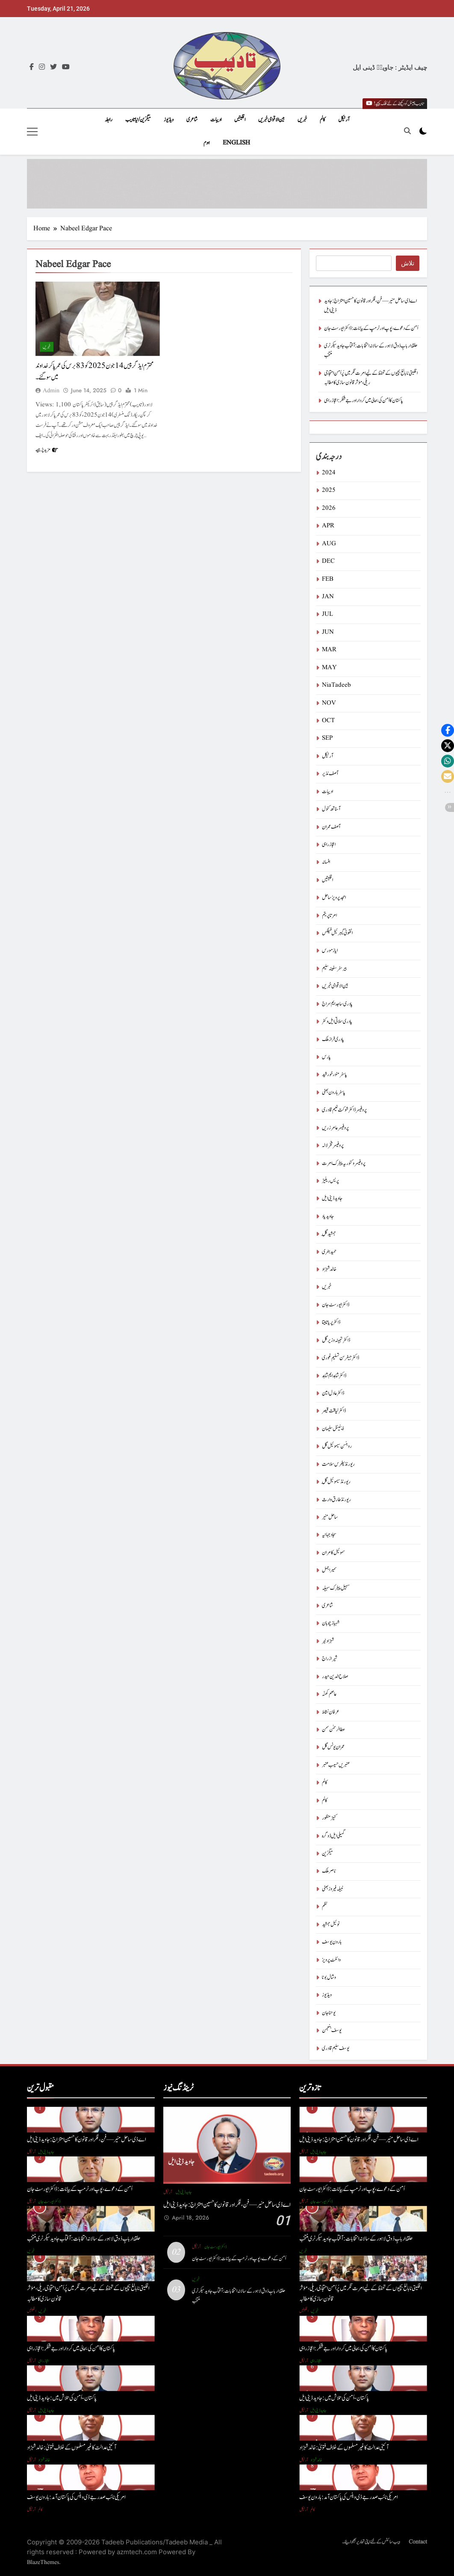 The height and width of the screenshot is (2576, 454). Describe the element at coordinates (329, 1977) in the screenshot. I see `وشال بوٹا` at that location.